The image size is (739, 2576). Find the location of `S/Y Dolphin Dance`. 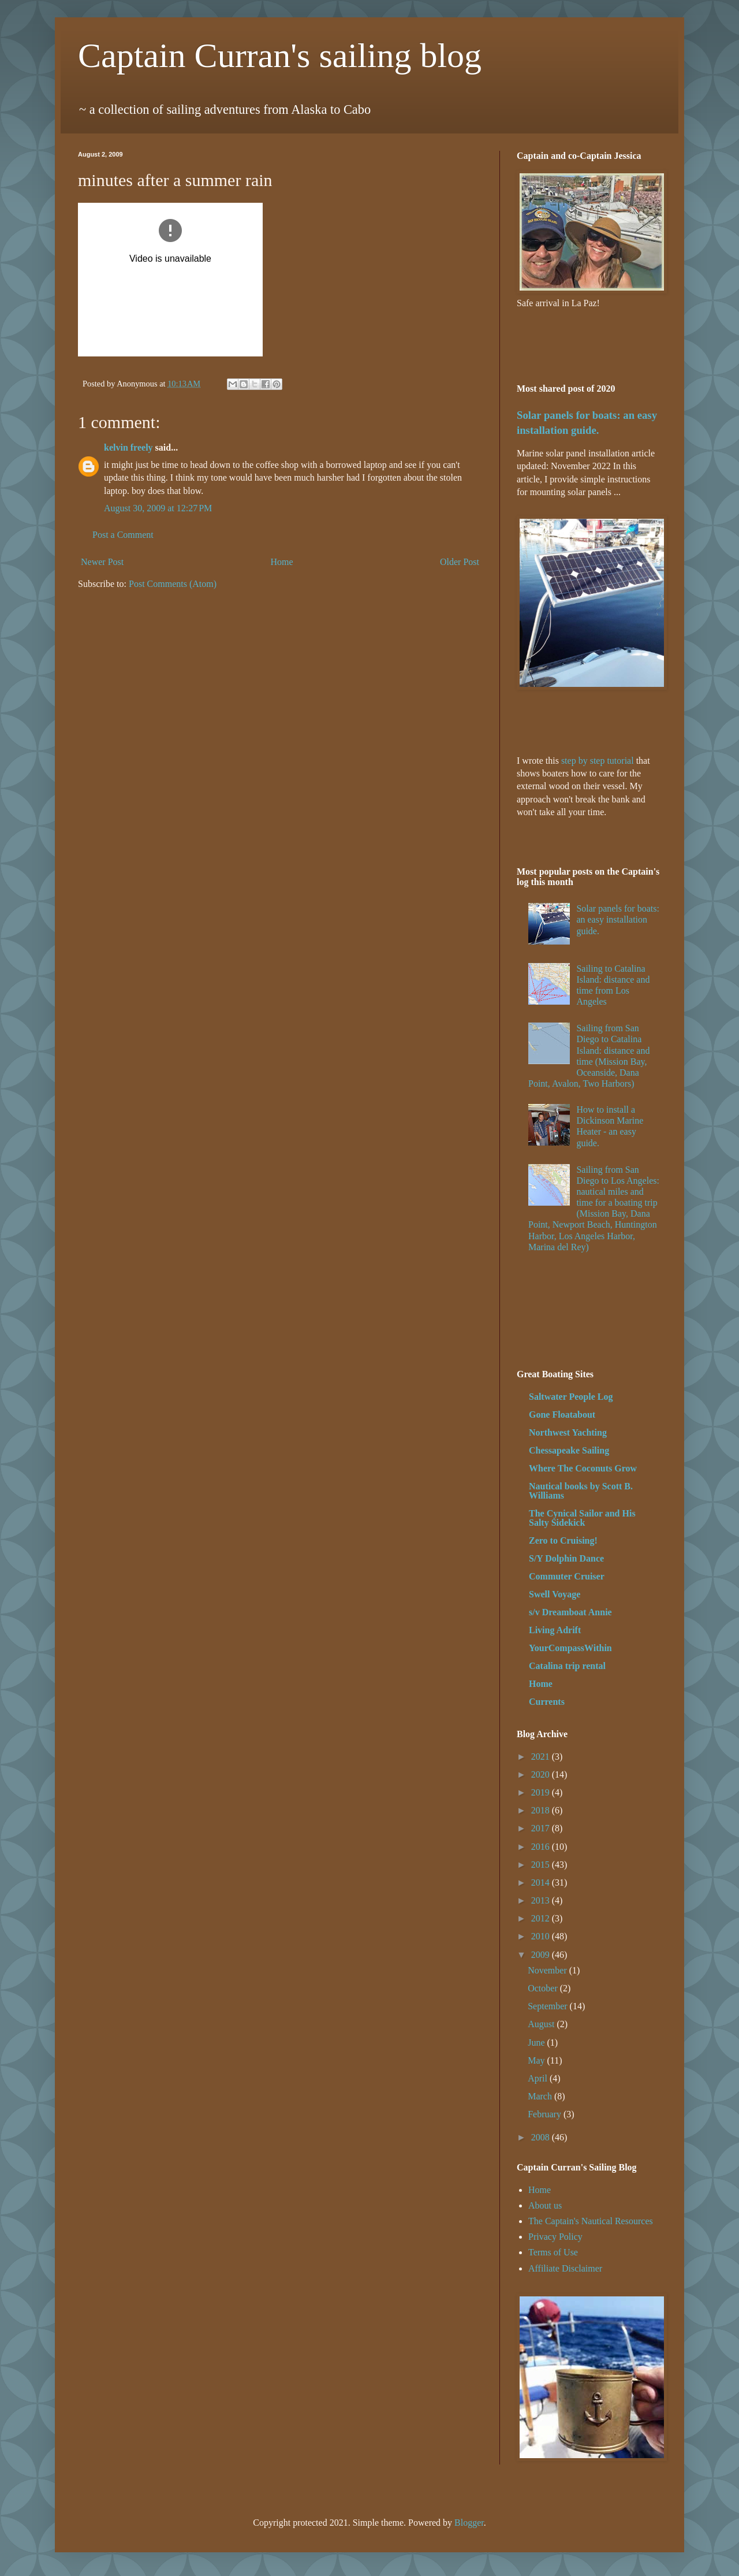

S/Y Dolphin Dance is located at coordinates (566, 1558).